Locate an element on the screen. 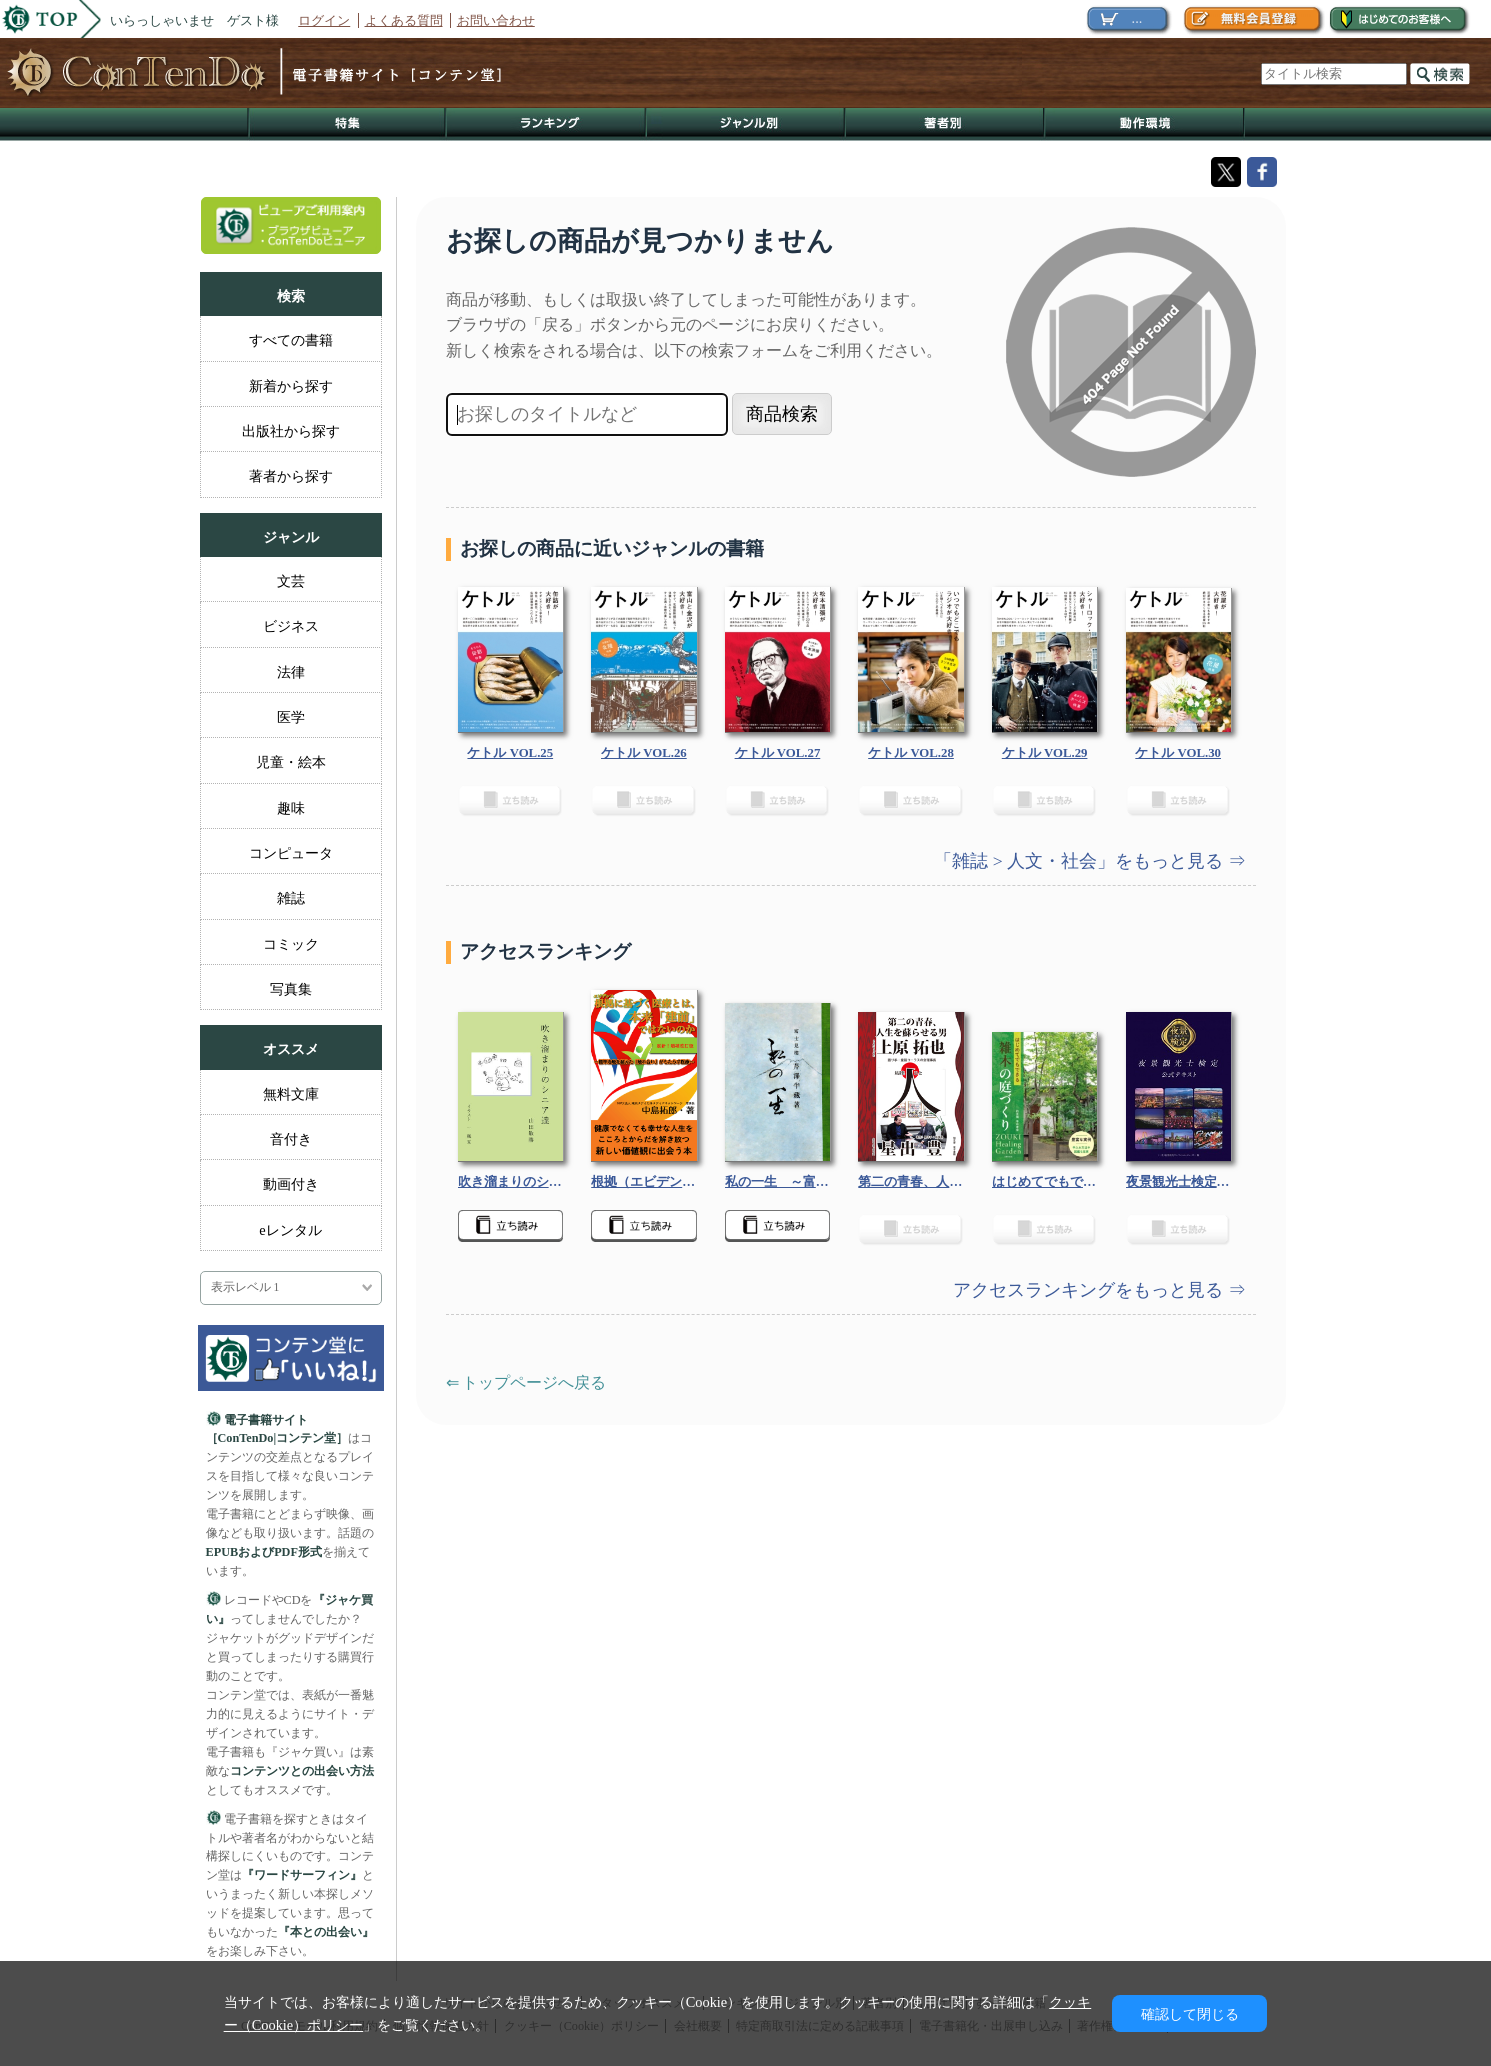 This screenshot has width=1491, height=2066. お問い合わせ is located at coordinates (496, 20).